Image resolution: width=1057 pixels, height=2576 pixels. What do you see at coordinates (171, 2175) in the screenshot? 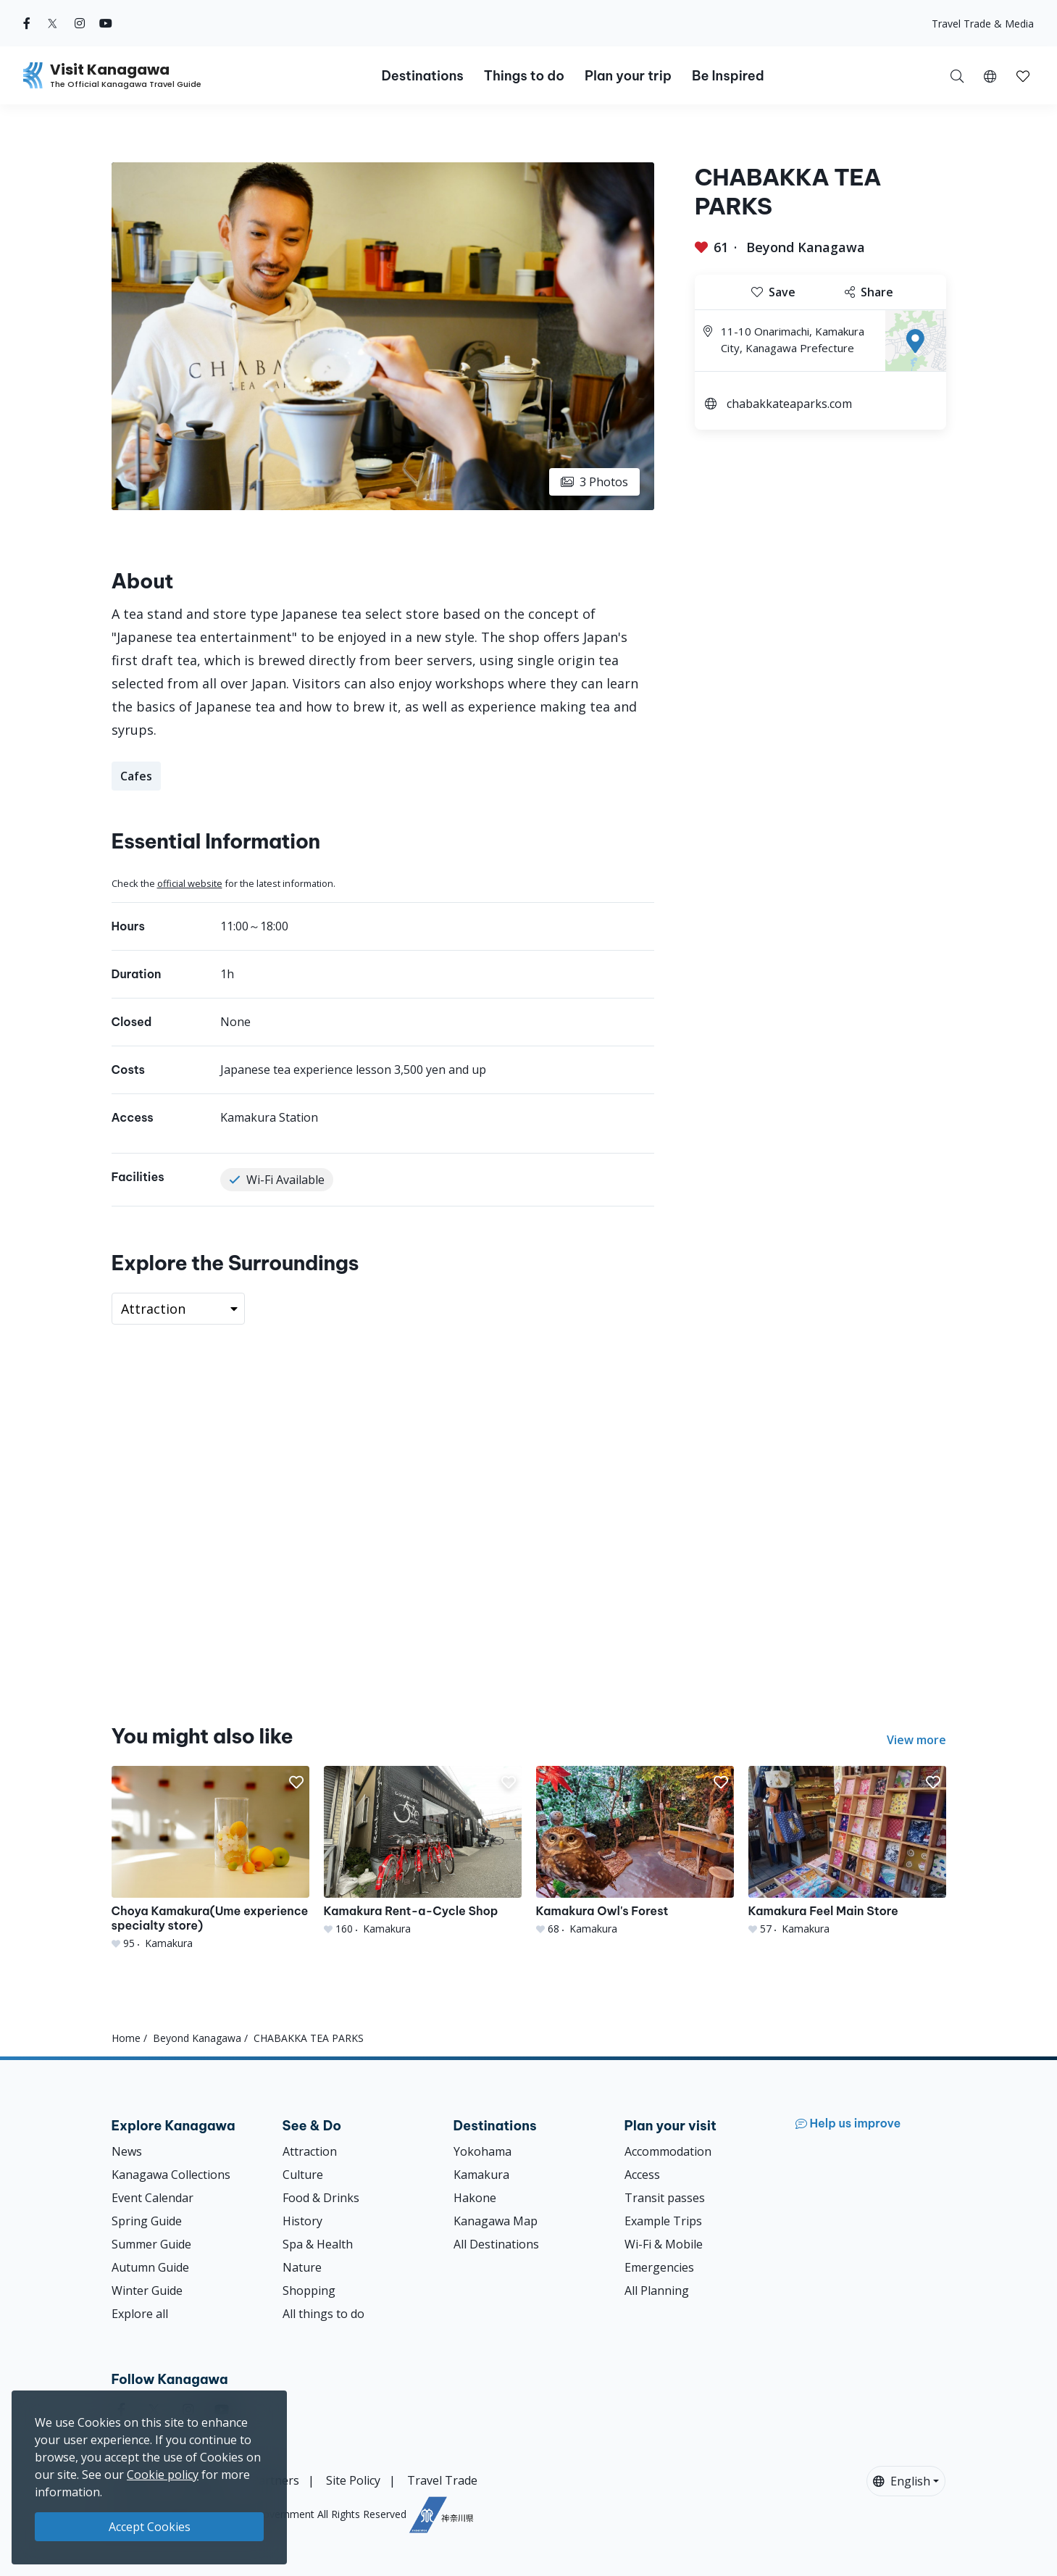
I see `Kanagawa Collections` at bounding box center [171, 2175].